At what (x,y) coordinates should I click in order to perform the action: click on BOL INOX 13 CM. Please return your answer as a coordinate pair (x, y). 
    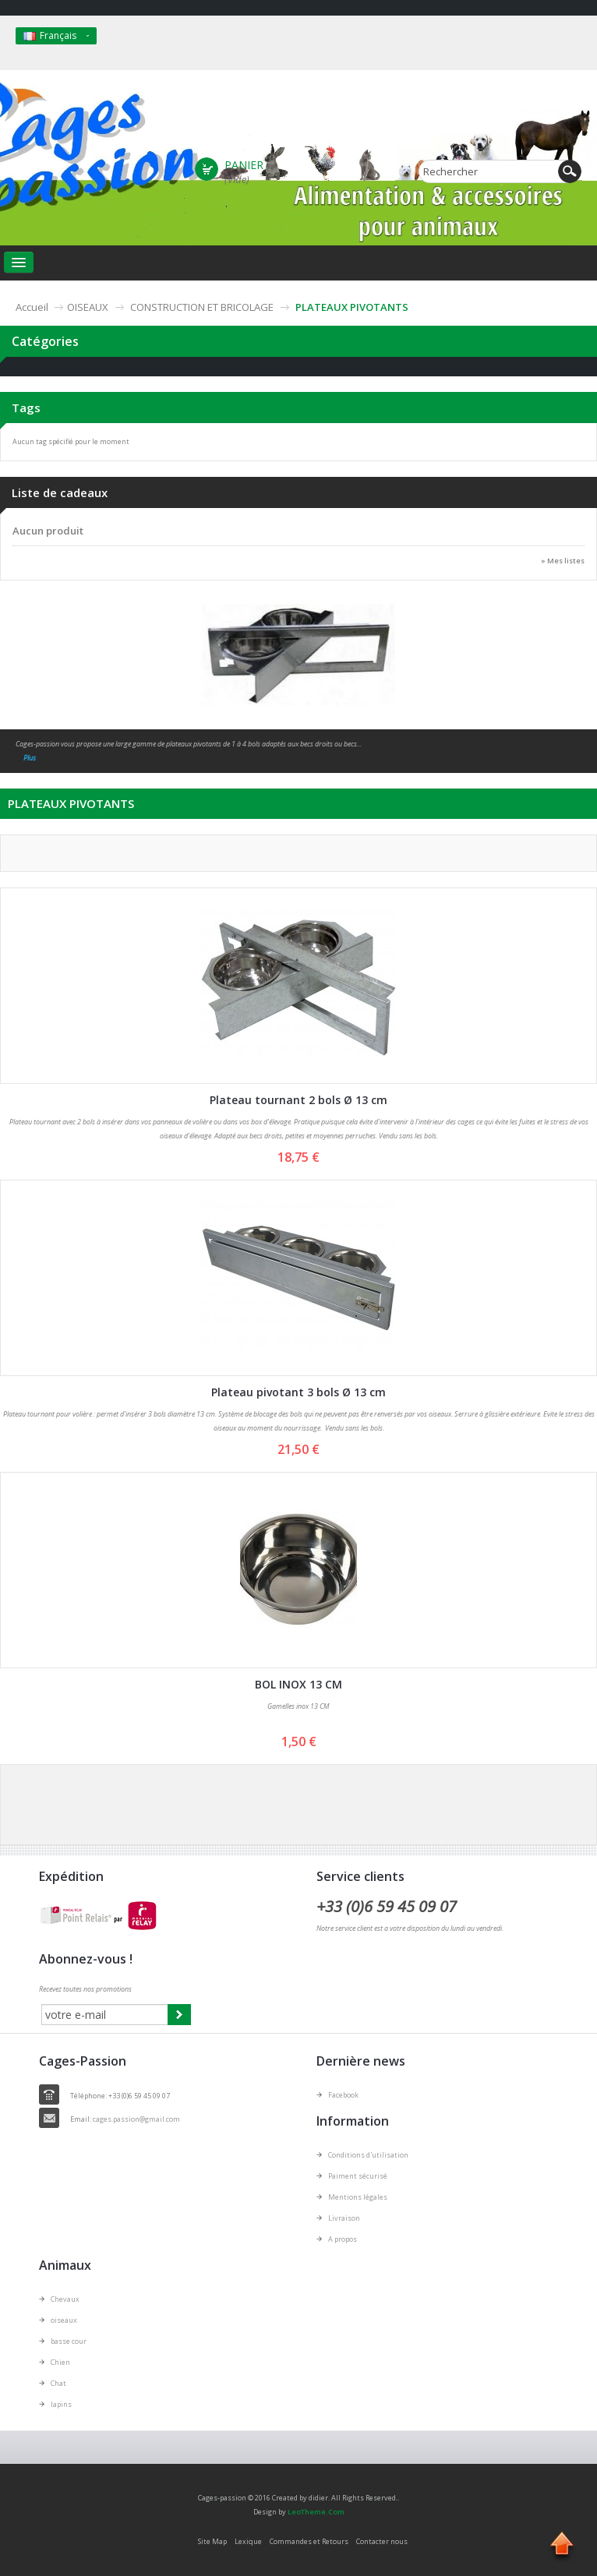
    Looking at the image, I should click on (298, 1684).